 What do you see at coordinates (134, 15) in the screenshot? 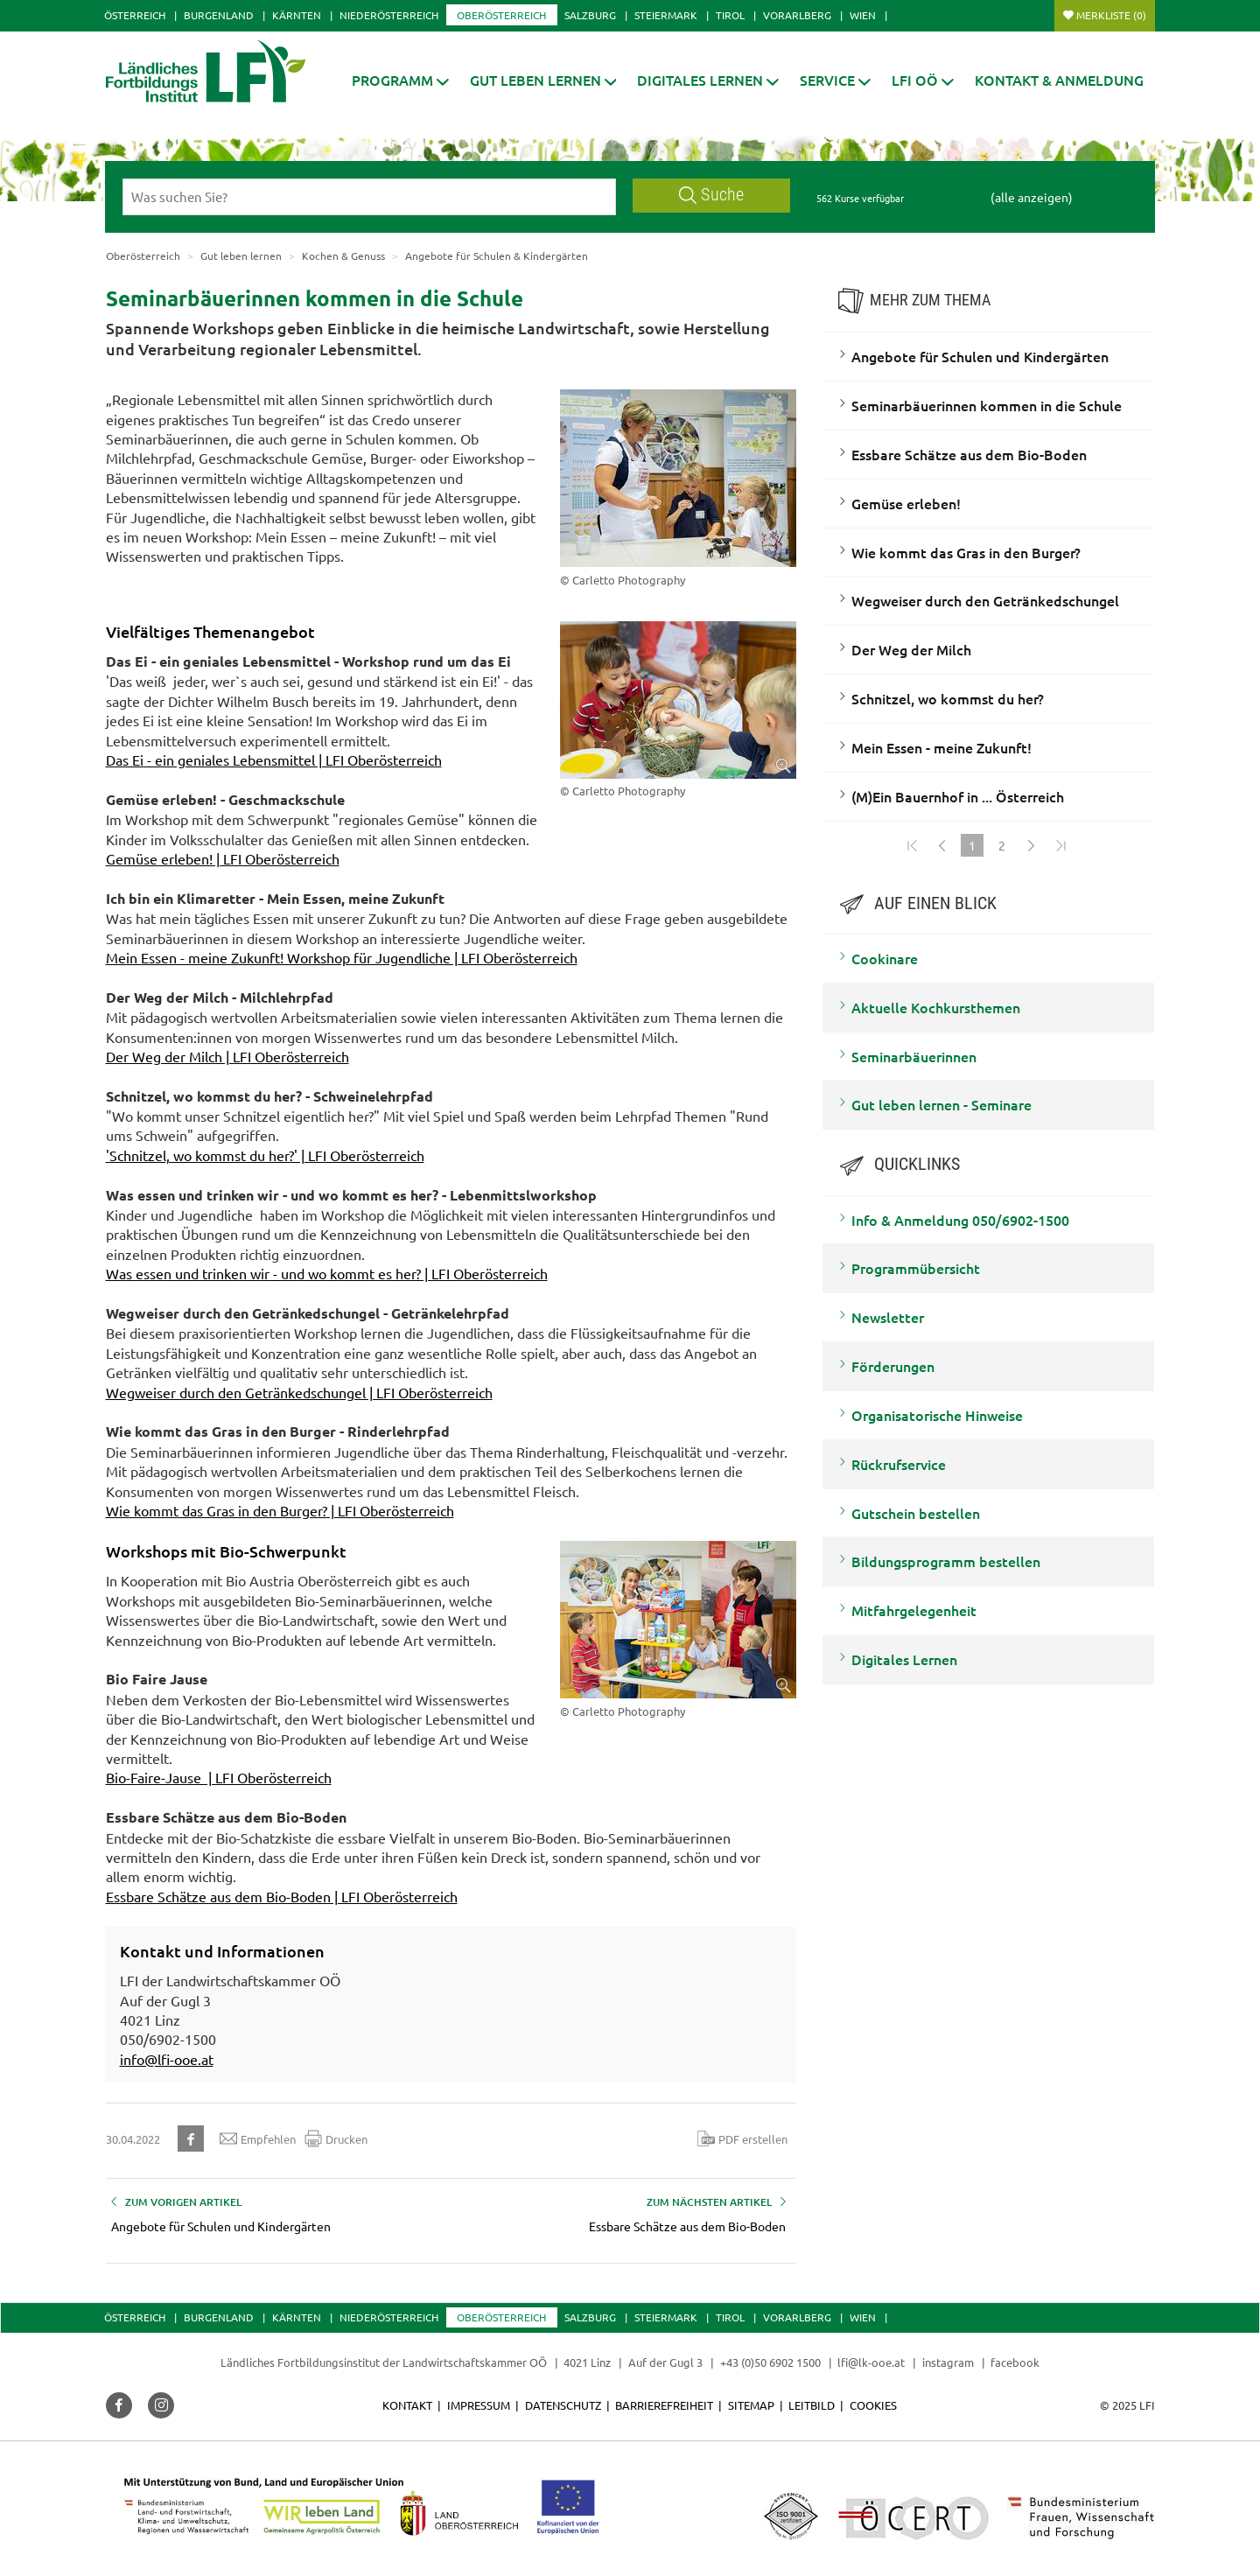
I see `Österreich` at bounding box center [134, 15].